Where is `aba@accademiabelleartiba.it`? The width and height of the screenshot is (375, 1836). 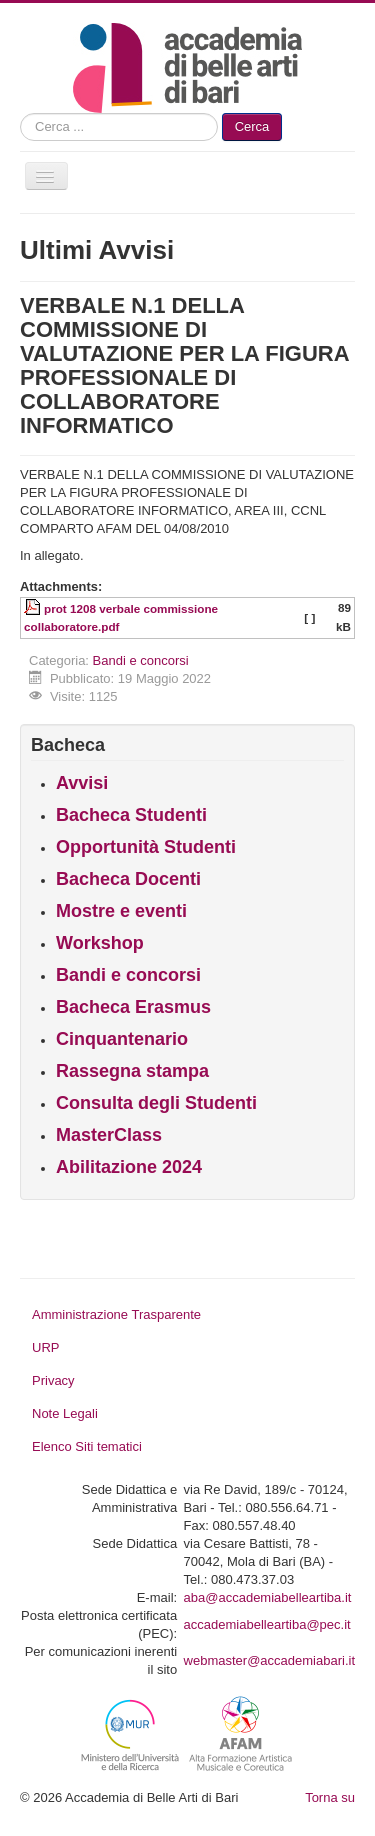
aba@accademiabelleartiba.it is located at coordinates (268, 1597).